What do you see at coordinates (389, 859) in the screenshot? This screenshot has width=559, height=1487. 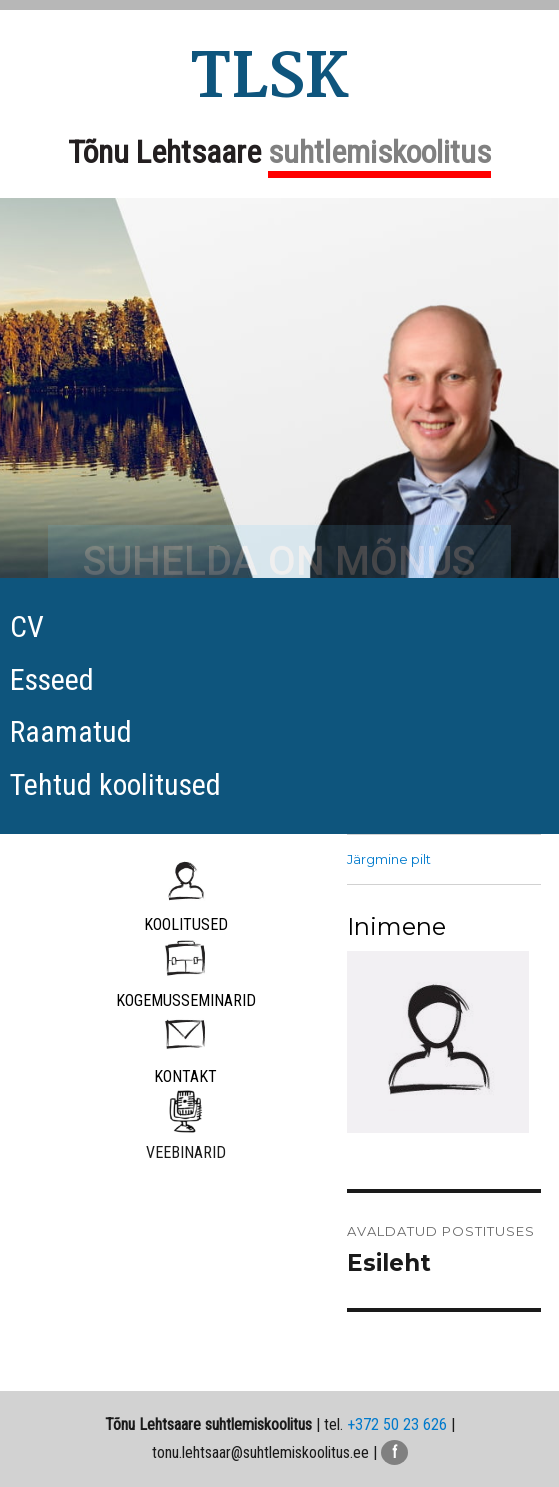 I see `Järgmine pilt` at bounding box center [389, 859].